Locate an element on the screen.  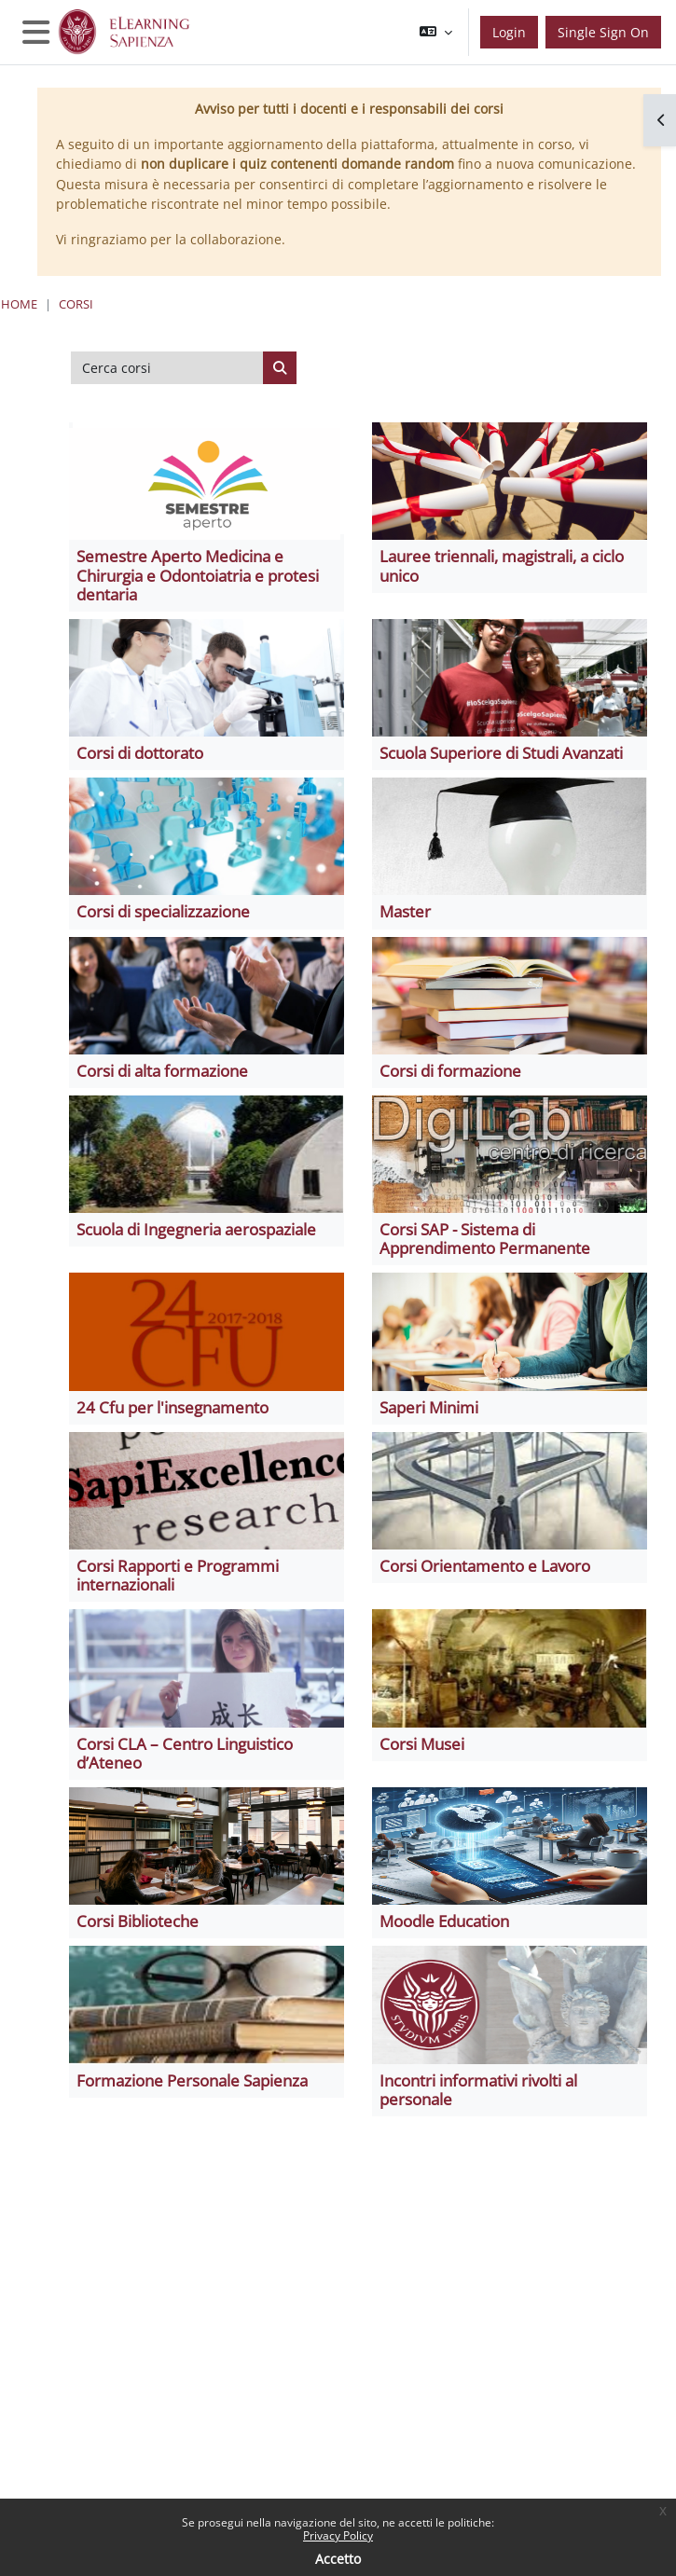
Scuola Superiore di Studi Avanzati is located at coordinates (501, 753).